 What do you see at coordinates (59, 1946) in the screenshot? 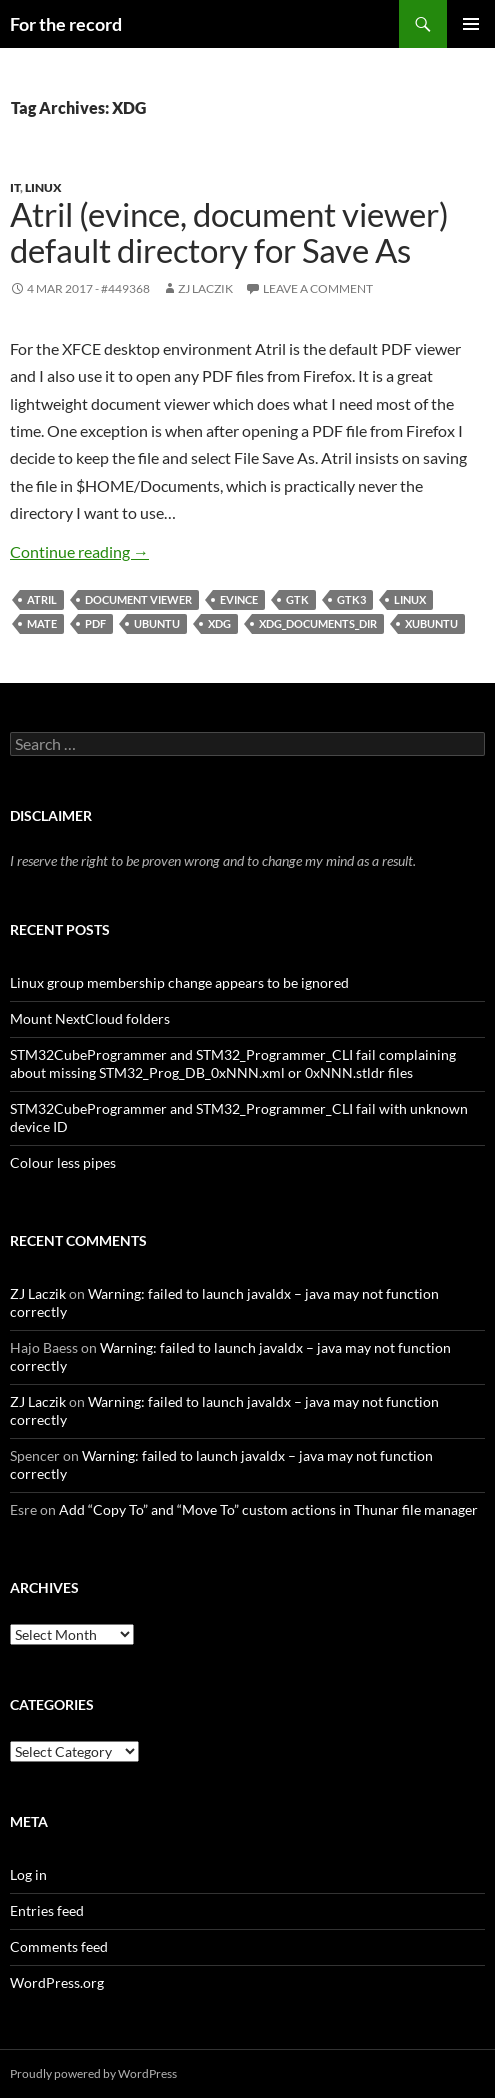
I see `Comments feed` at bounding box center [59, 1946].